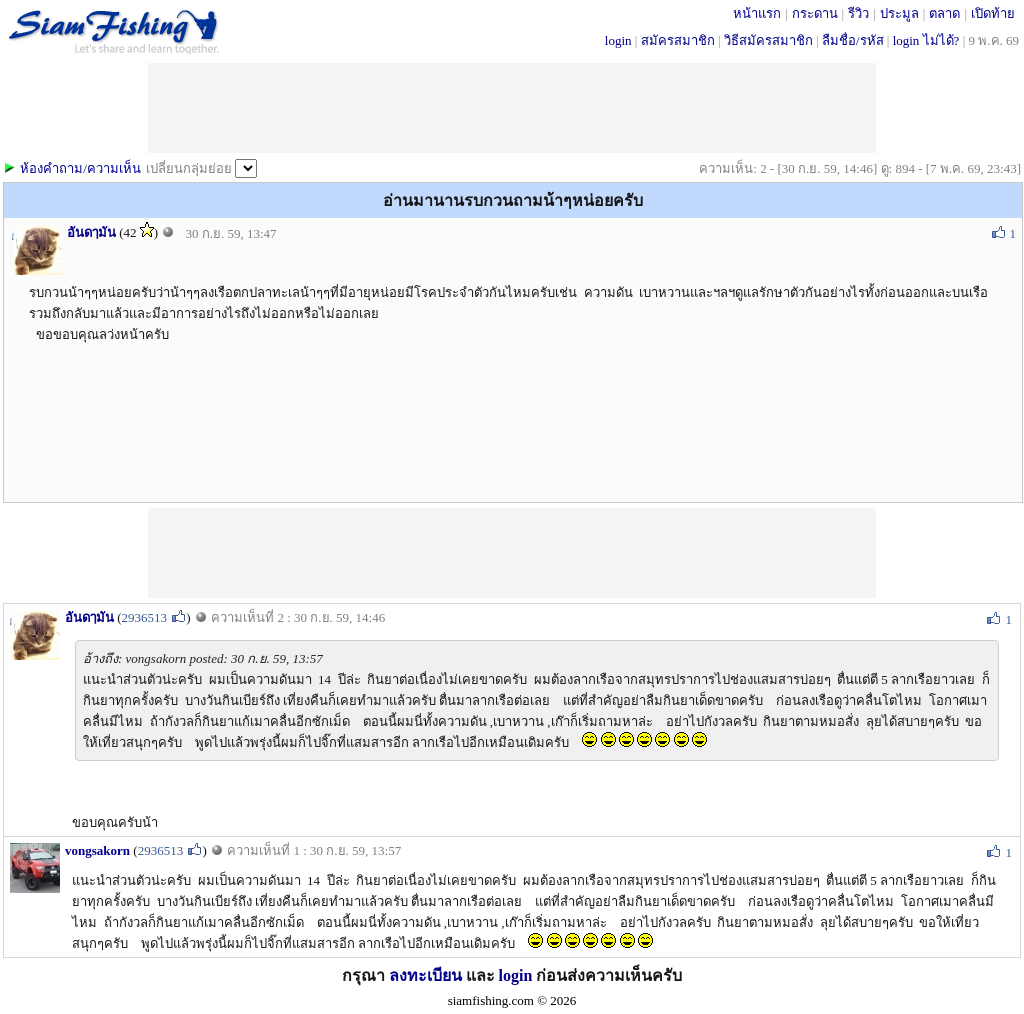 The height and width of the screenshot is (1014, 1024). What do you see at coordinates (853, 40) in the screenshot?
I see `ลืมชื่อ/รหัส` at bounding box center [853, 40].